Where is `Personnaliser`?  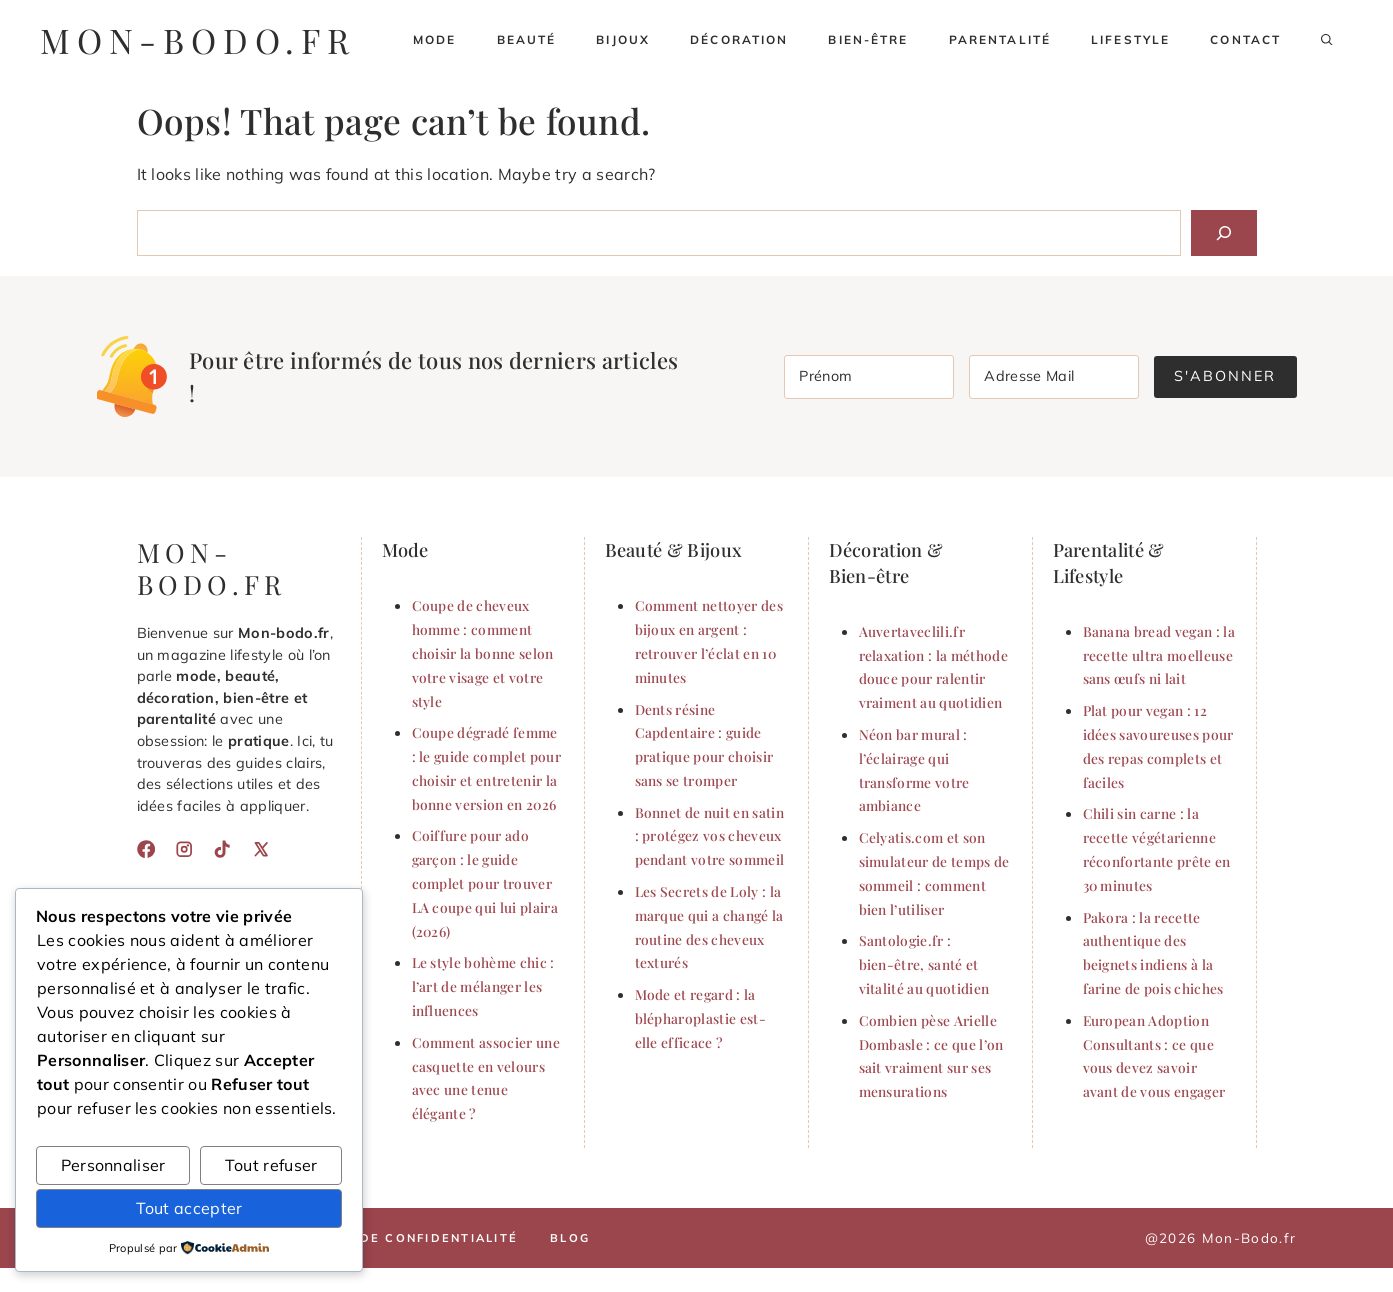
Personnaliser is located at coordinates (113, 1165).